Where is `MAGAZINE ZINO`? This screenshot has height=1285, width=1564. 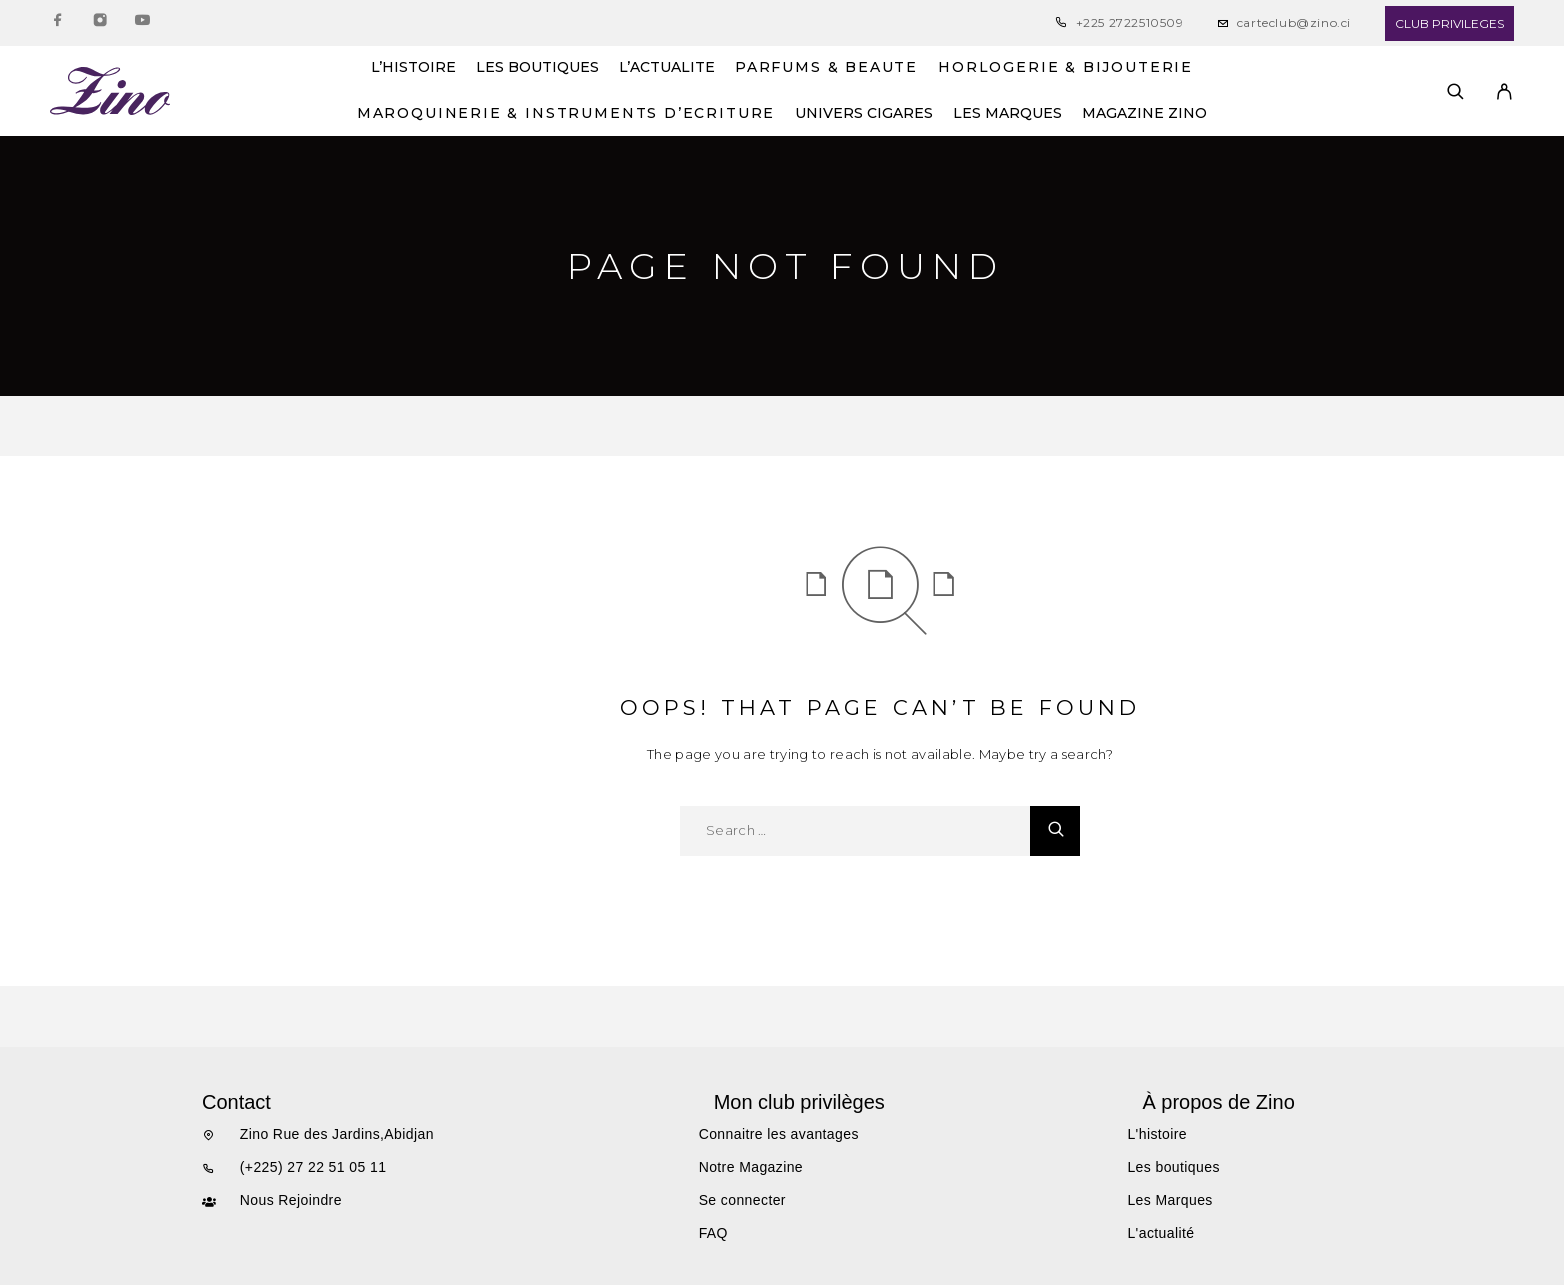 MAGAZINE ZINO is located at coordinates (1144, 114).